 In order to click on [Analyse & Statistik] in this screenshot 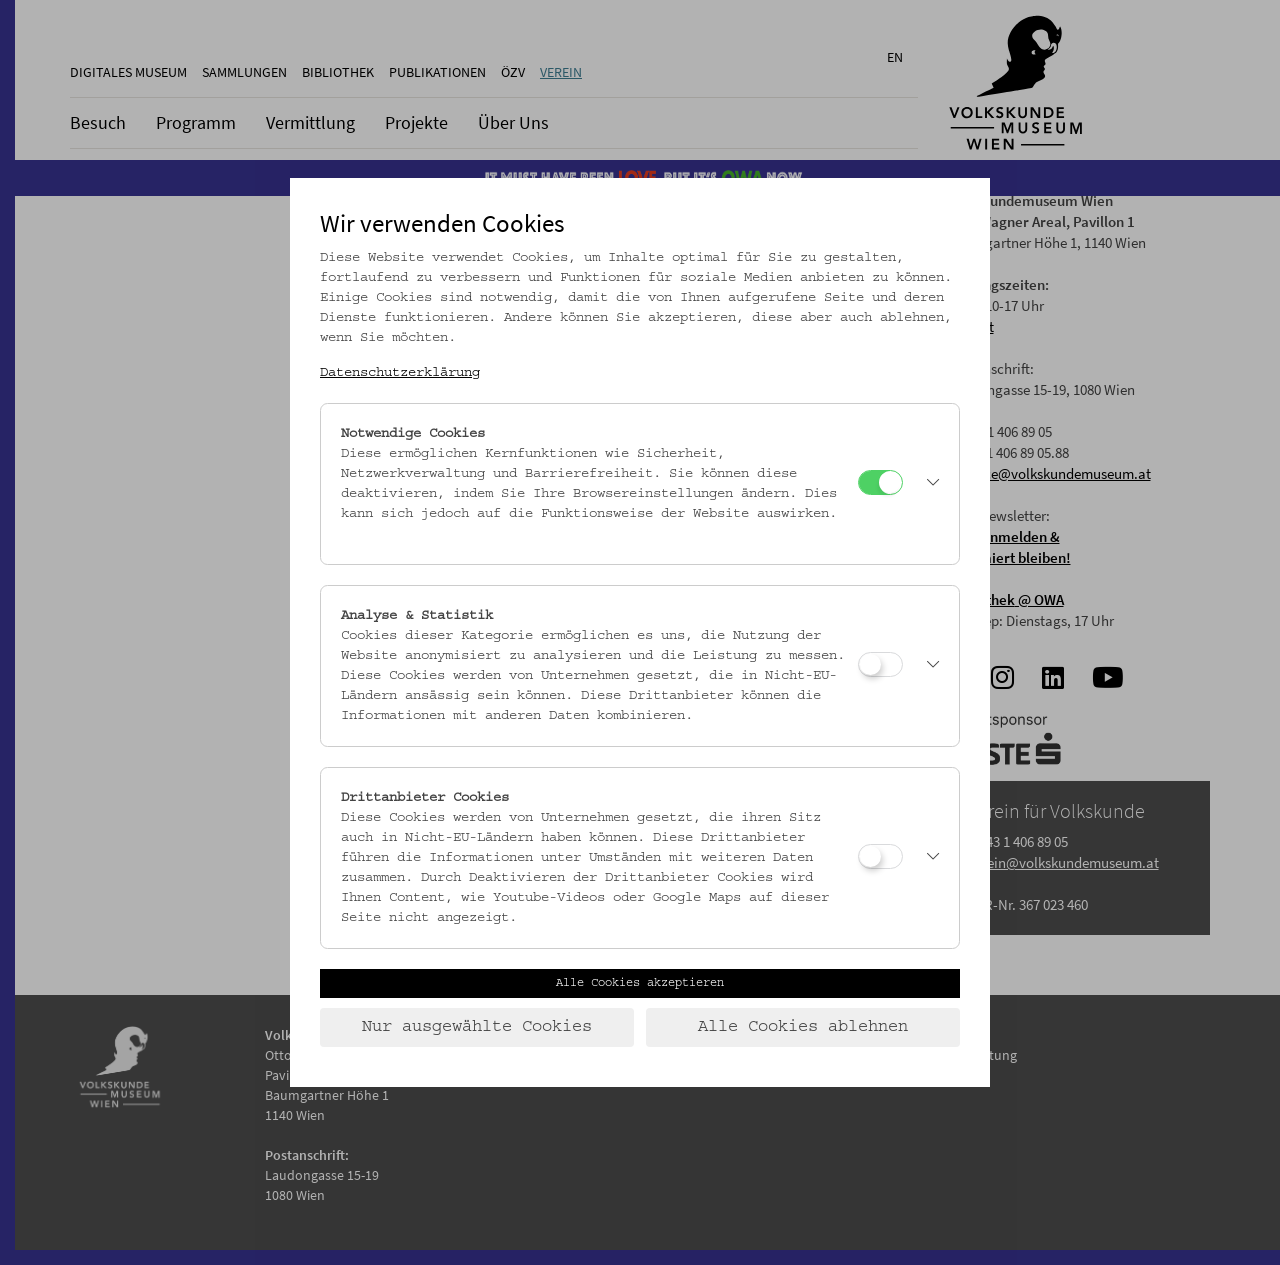, I will do `click(880, 664)`.